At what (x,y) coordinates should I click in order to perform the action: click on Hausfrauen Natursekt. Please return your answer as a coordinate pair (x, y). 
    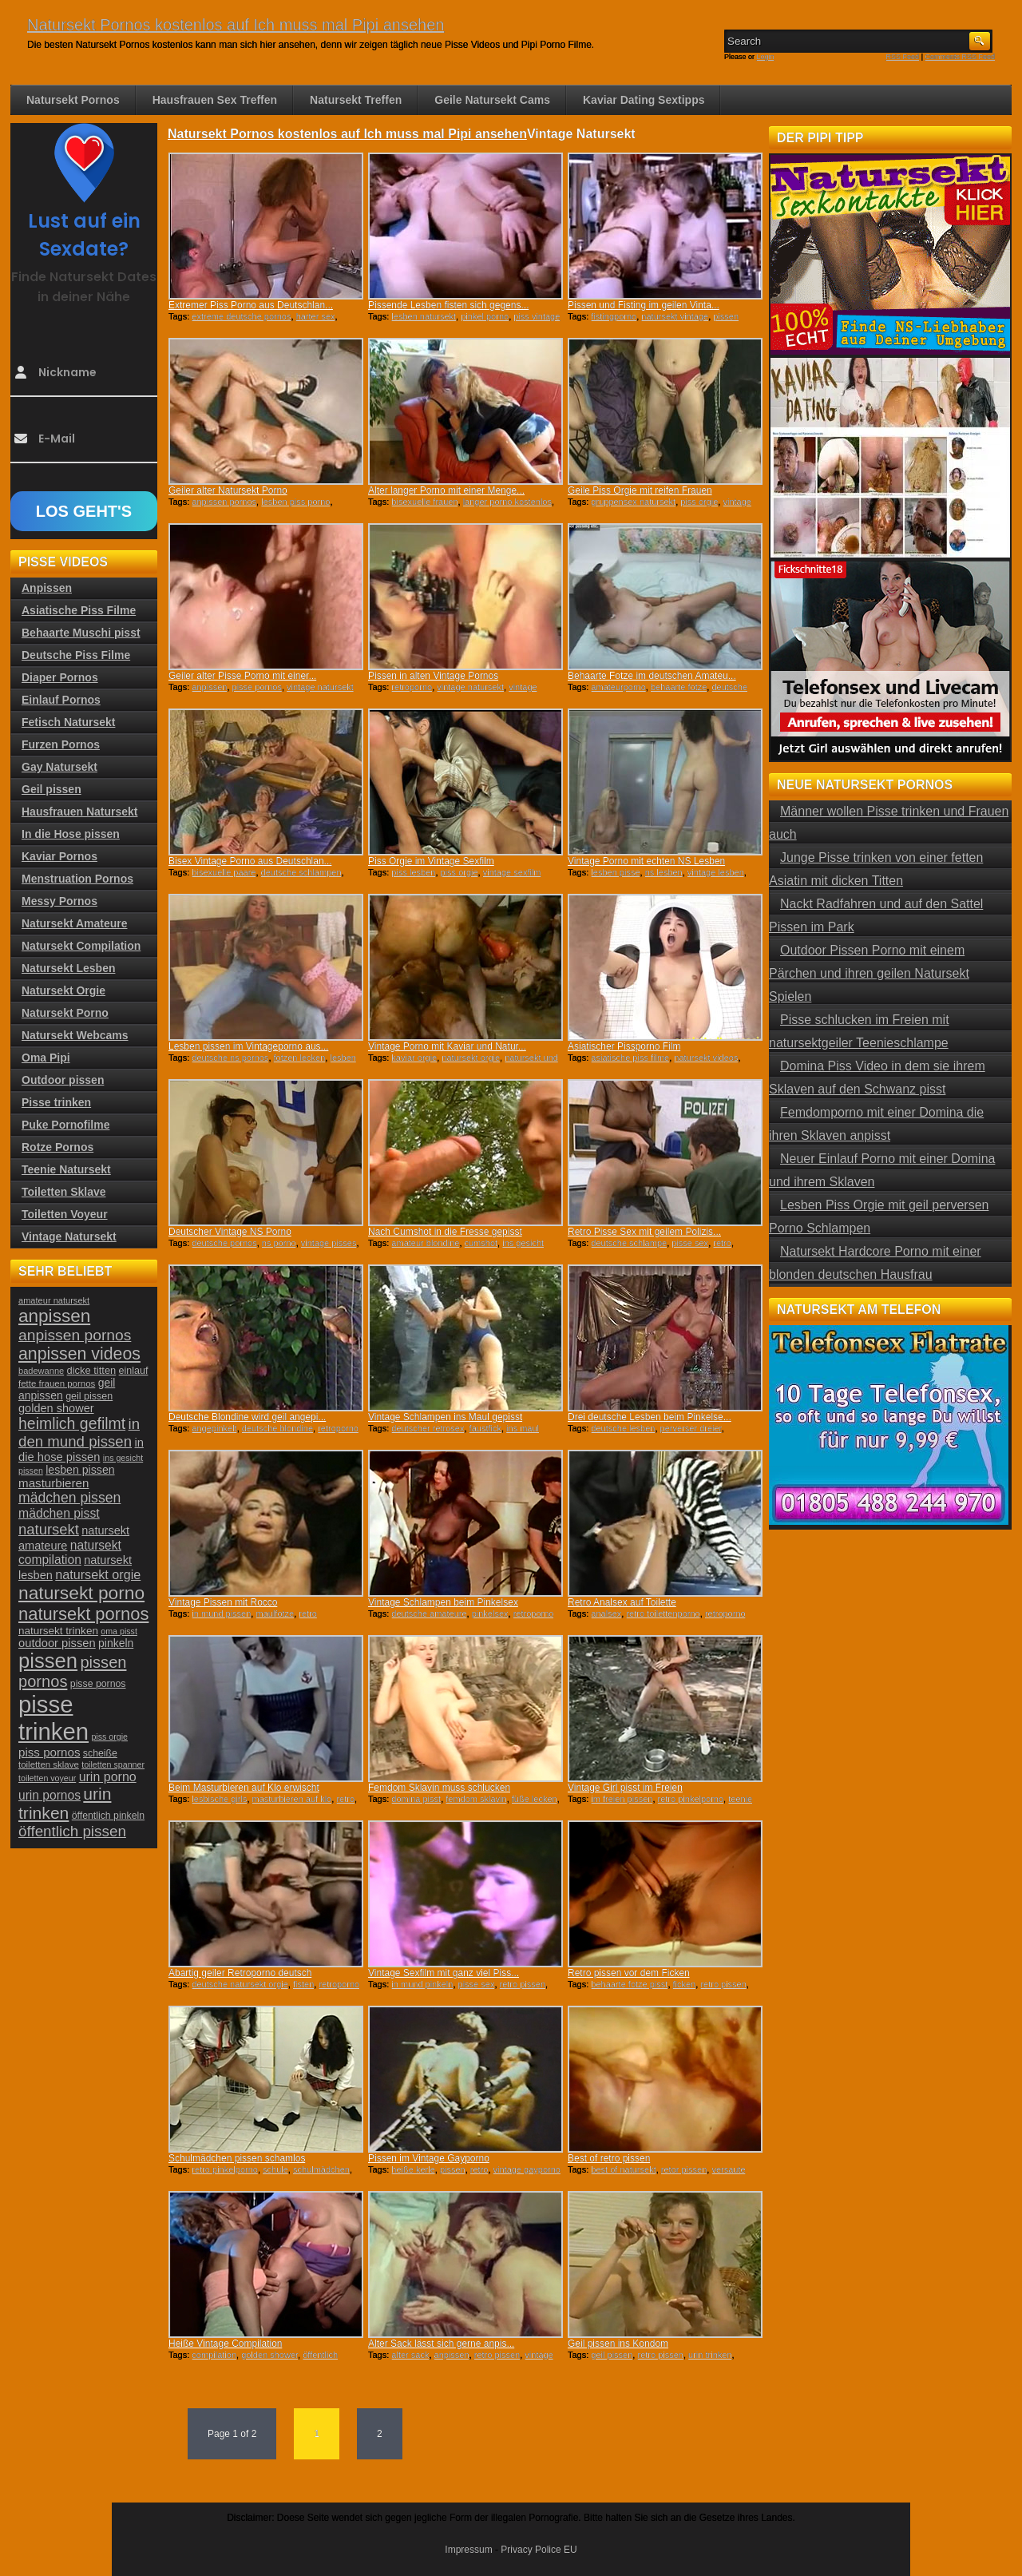
    Looking at the image, I should click on (80, 811).